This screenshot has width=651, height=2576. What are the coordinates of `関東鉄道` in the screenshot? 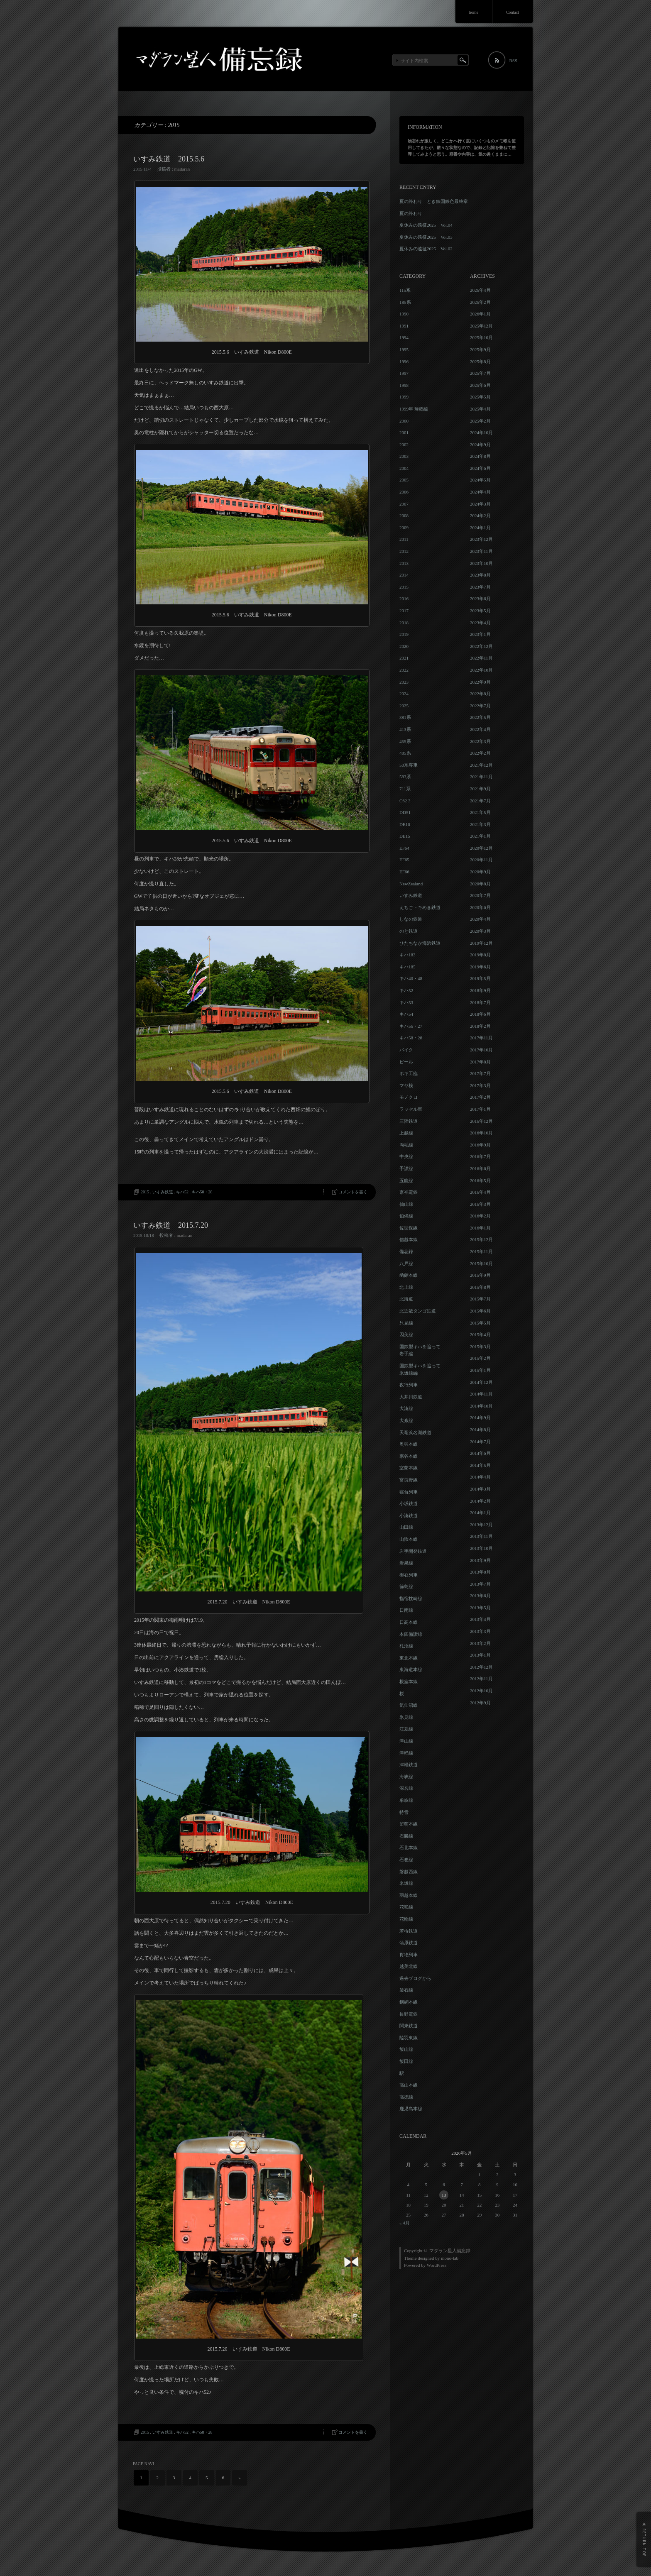 It's located at (408, 2025).